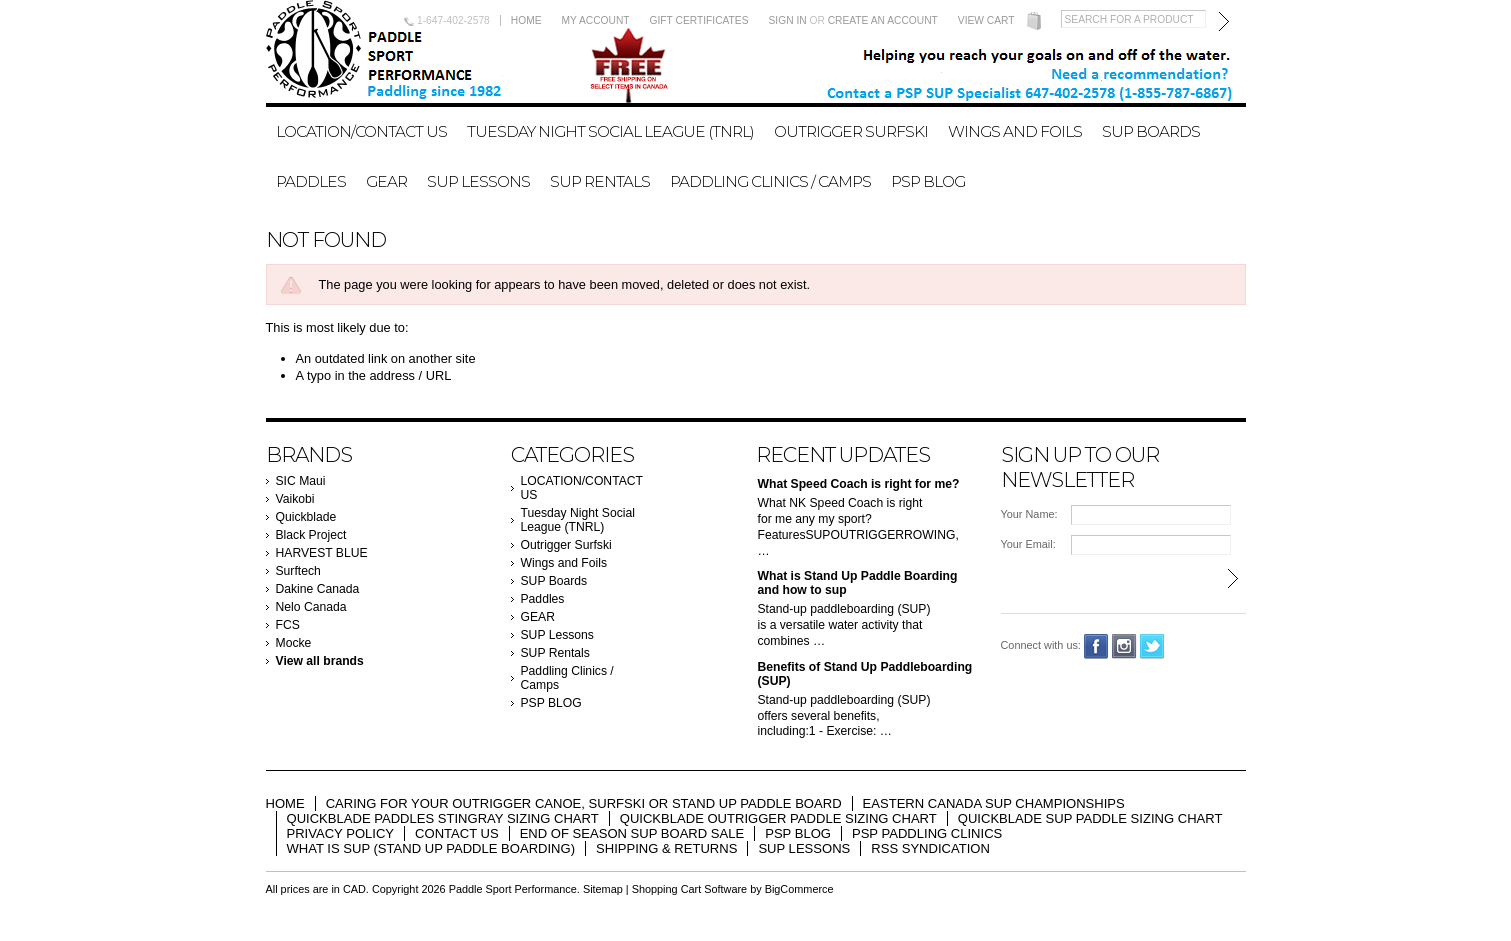  Describe the element at coordinates (1151, 131) in the screenshot. I see `SUP Boards` at that location.